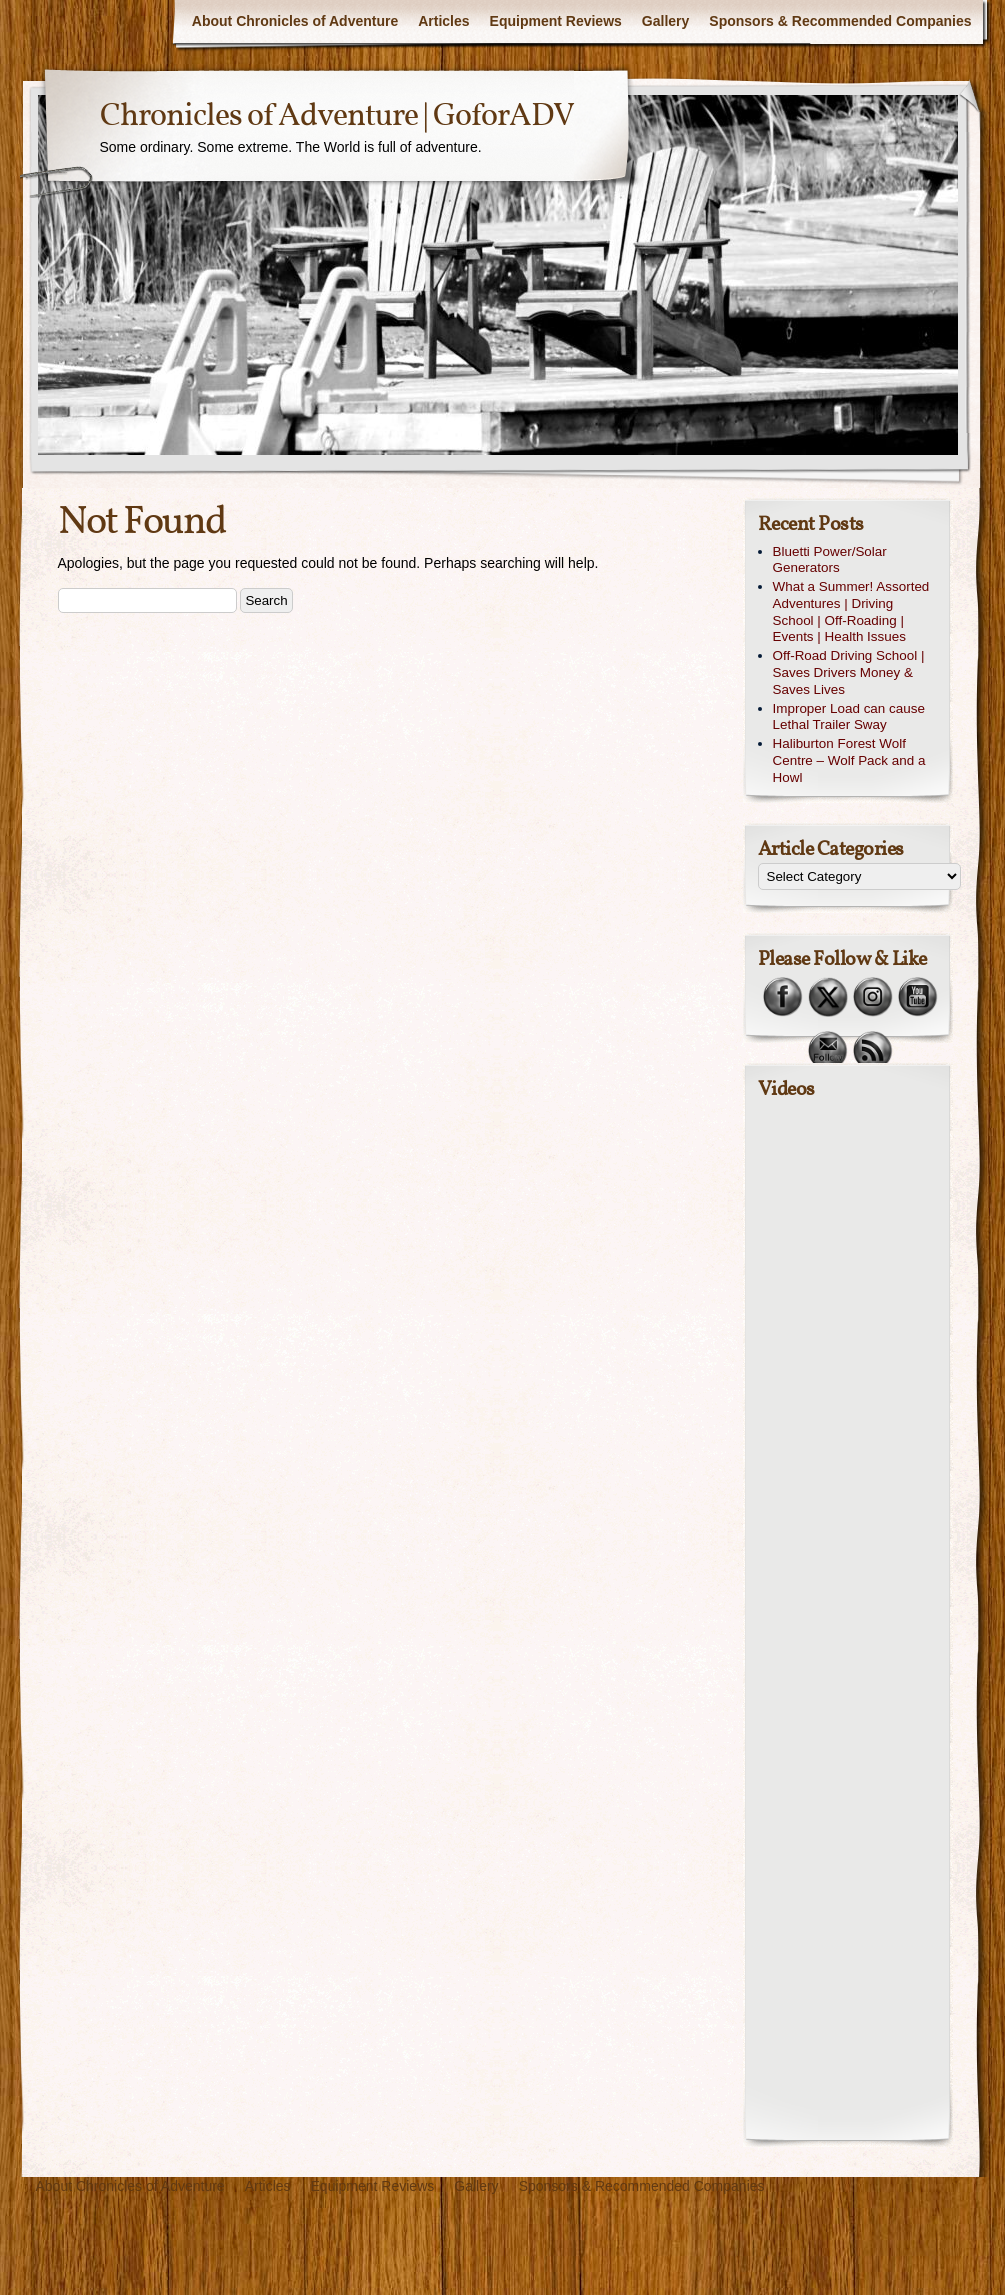 This screenshot has width=1005, height=2295. What do you see at coordinates (851, 611) in the screenshot?
I see `What a Summer! Assorted Adventures | Driving School | Off-Roading | Events | Health Issues` at bounding box center [851, 611].